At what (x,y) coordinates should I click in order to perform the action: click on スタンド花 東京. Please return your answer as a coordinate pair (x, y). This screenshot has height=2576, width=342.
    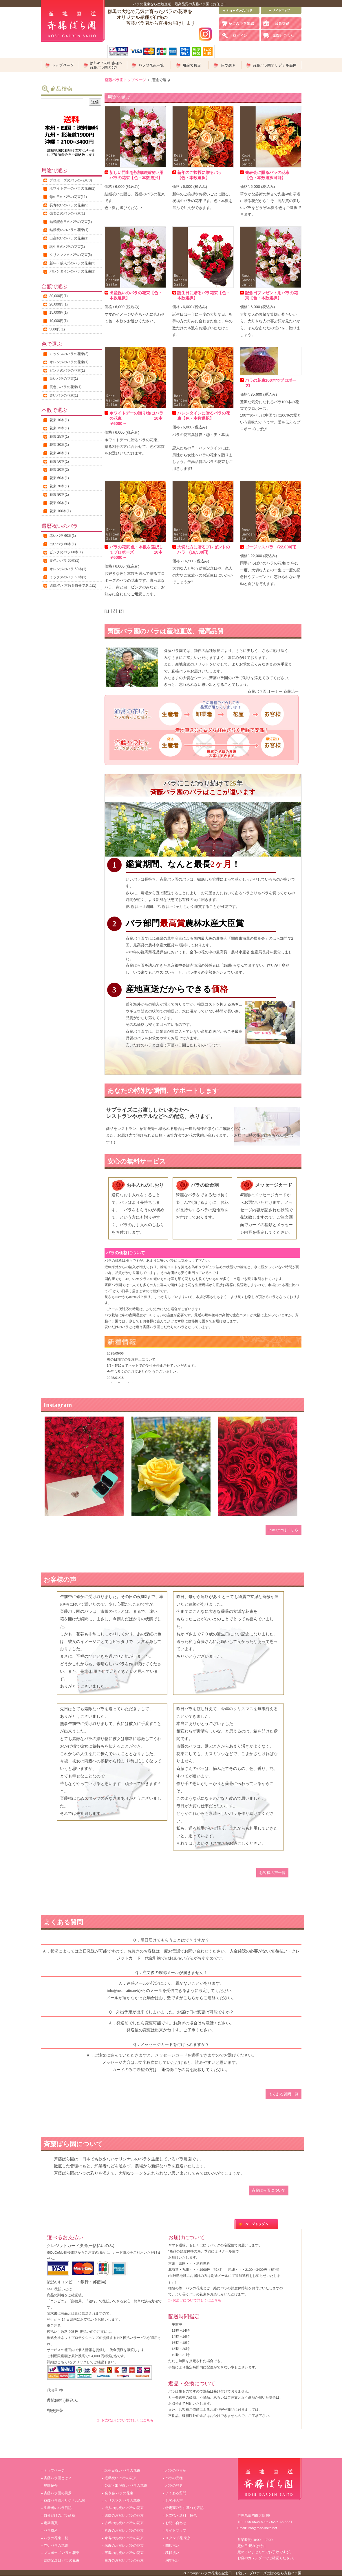
    Looking at the image, I should click on (178, 2538).